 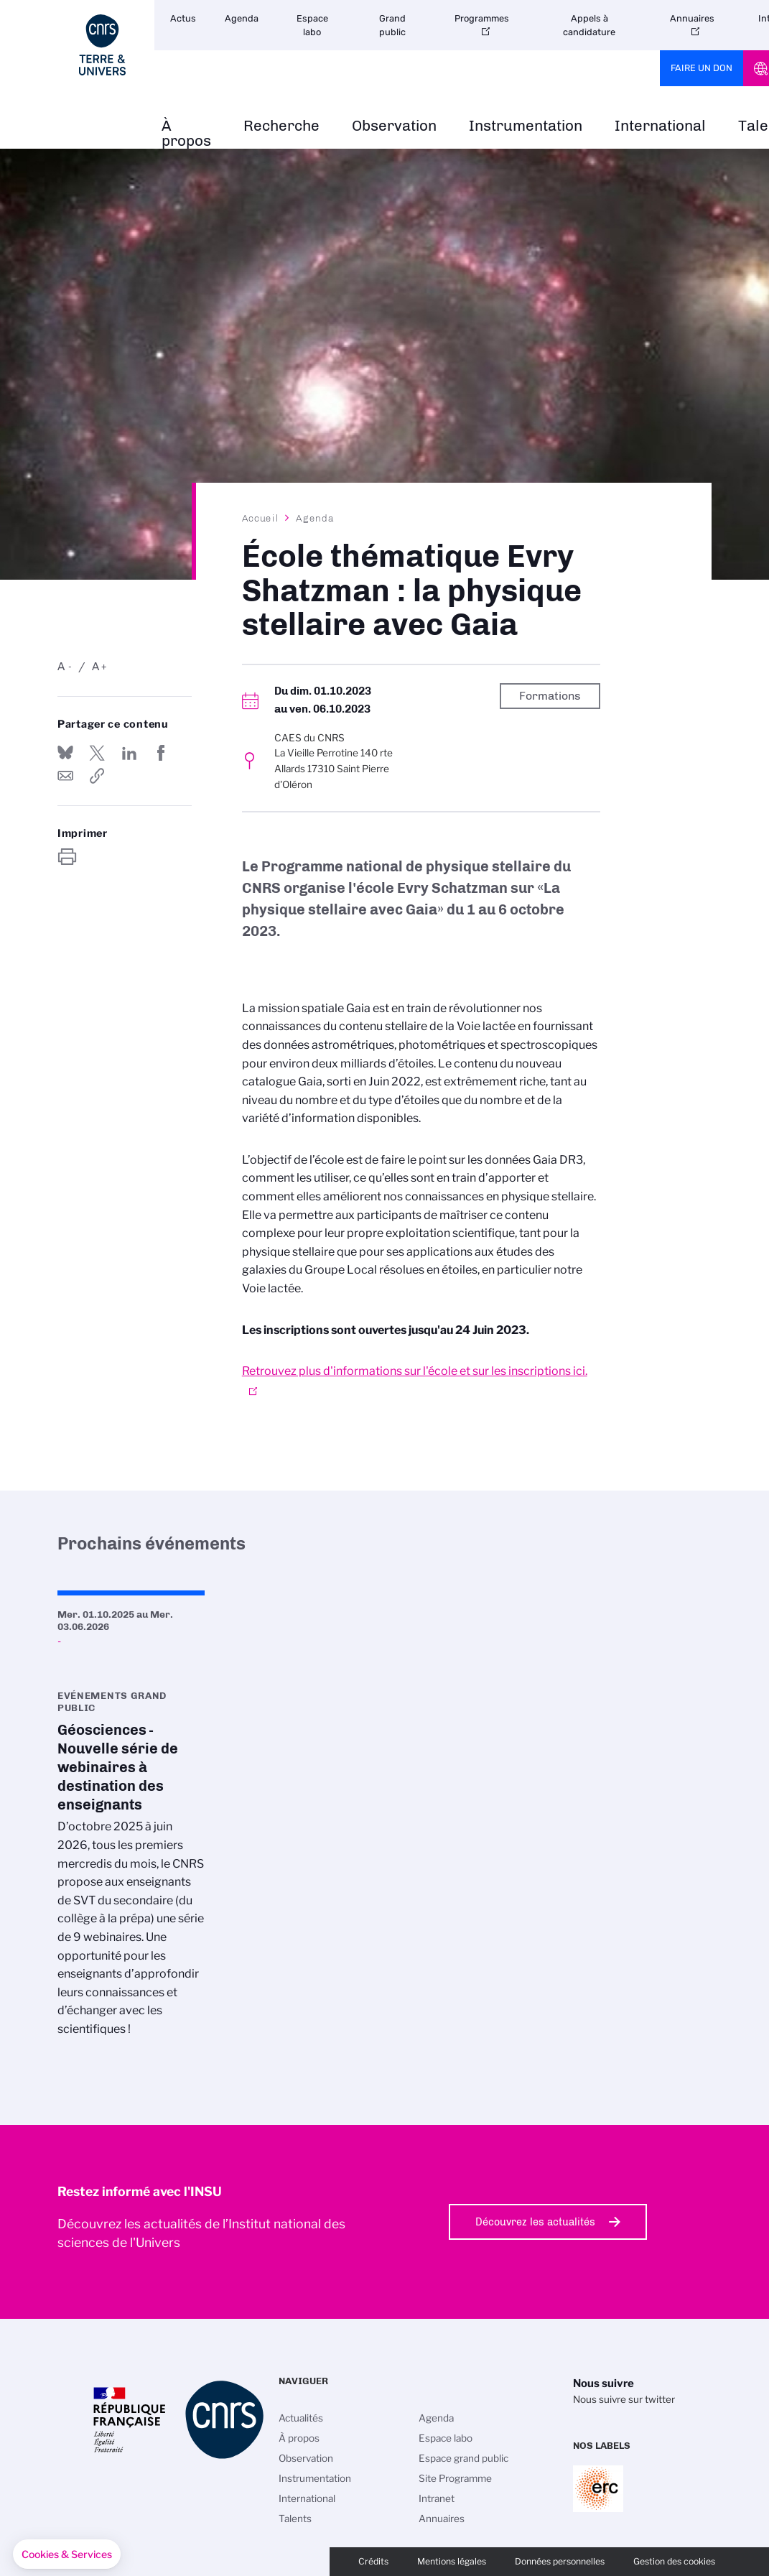 I want to click on Agenda, so click(x=241, y=18).